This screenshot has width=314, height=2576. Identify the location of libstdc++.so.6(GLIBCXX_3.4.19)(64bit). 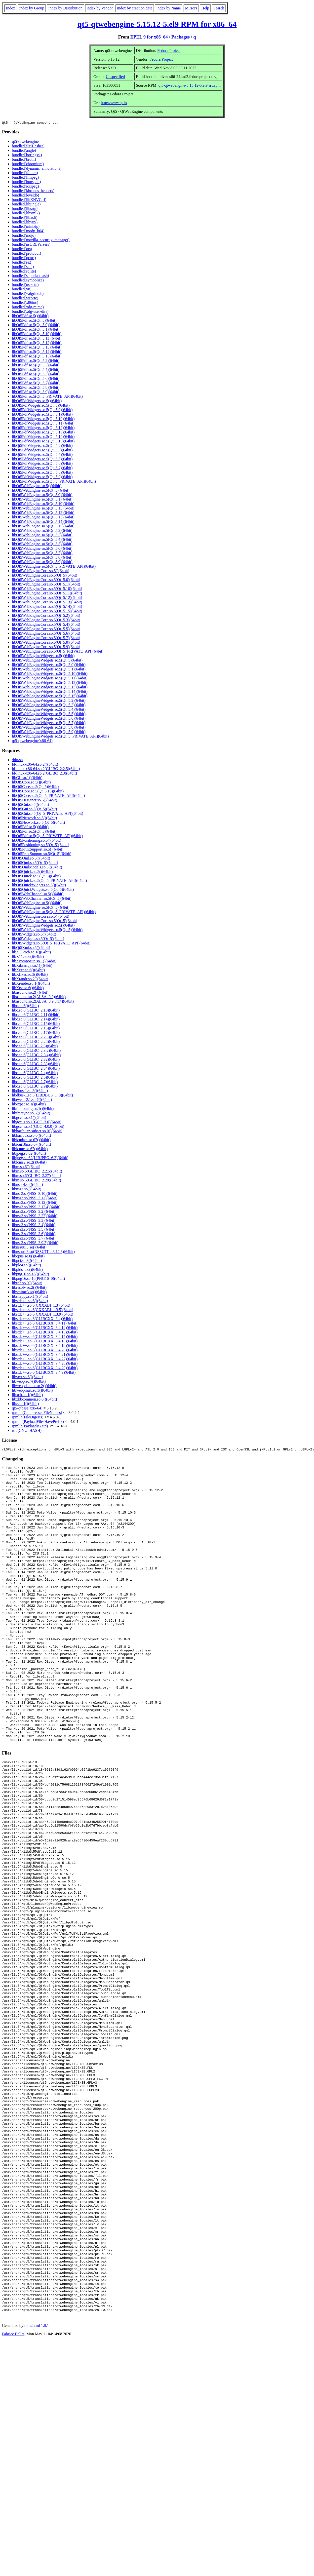
(45, 1346).